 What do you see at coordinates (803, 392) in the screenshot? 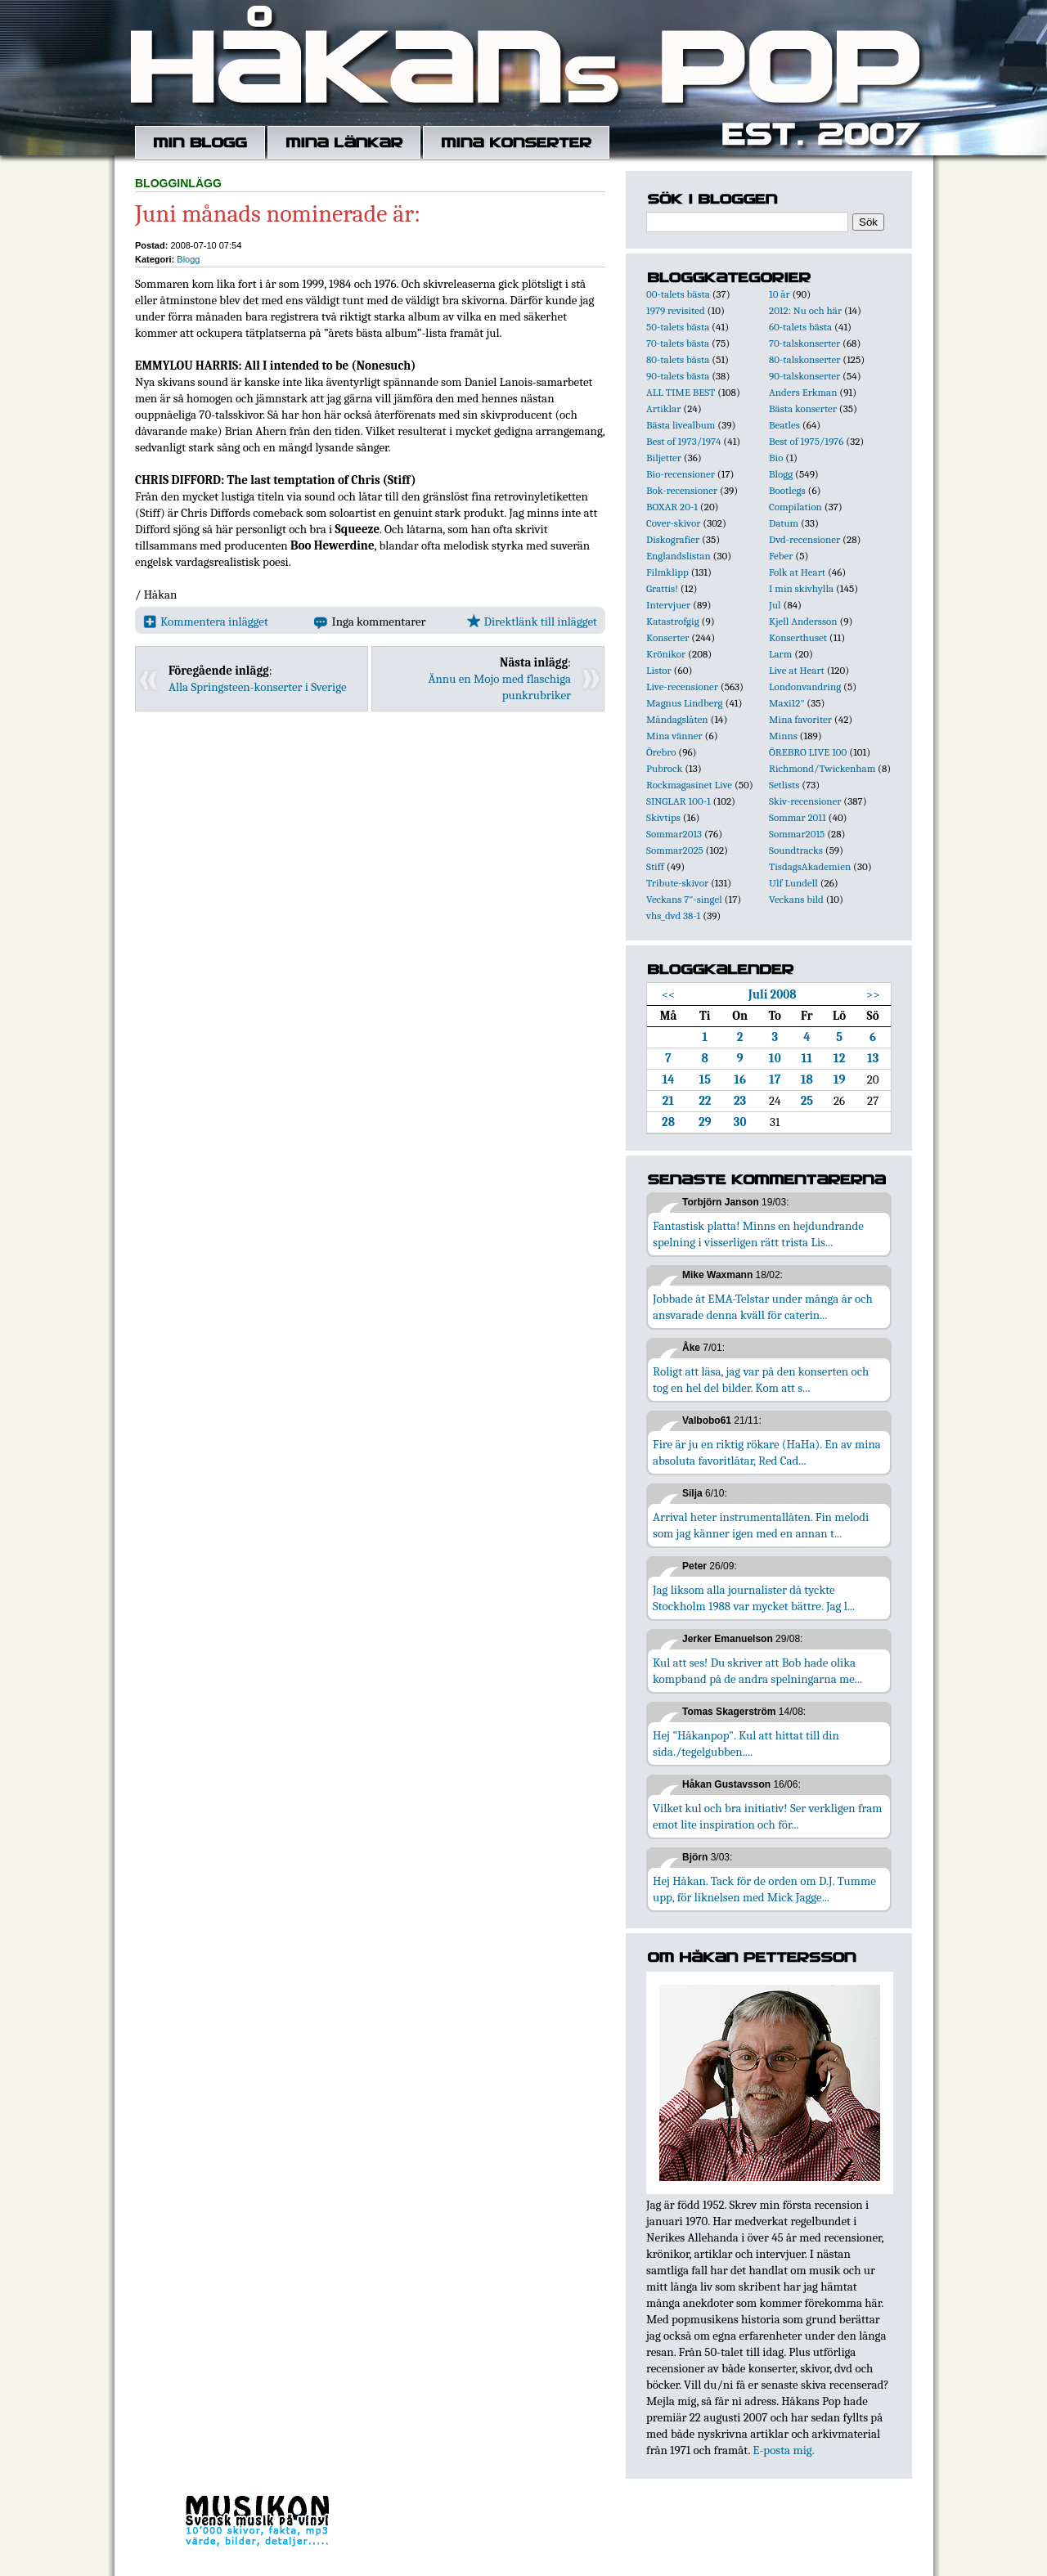
I see `Anders Erkman` at bounding box center [803, 392].